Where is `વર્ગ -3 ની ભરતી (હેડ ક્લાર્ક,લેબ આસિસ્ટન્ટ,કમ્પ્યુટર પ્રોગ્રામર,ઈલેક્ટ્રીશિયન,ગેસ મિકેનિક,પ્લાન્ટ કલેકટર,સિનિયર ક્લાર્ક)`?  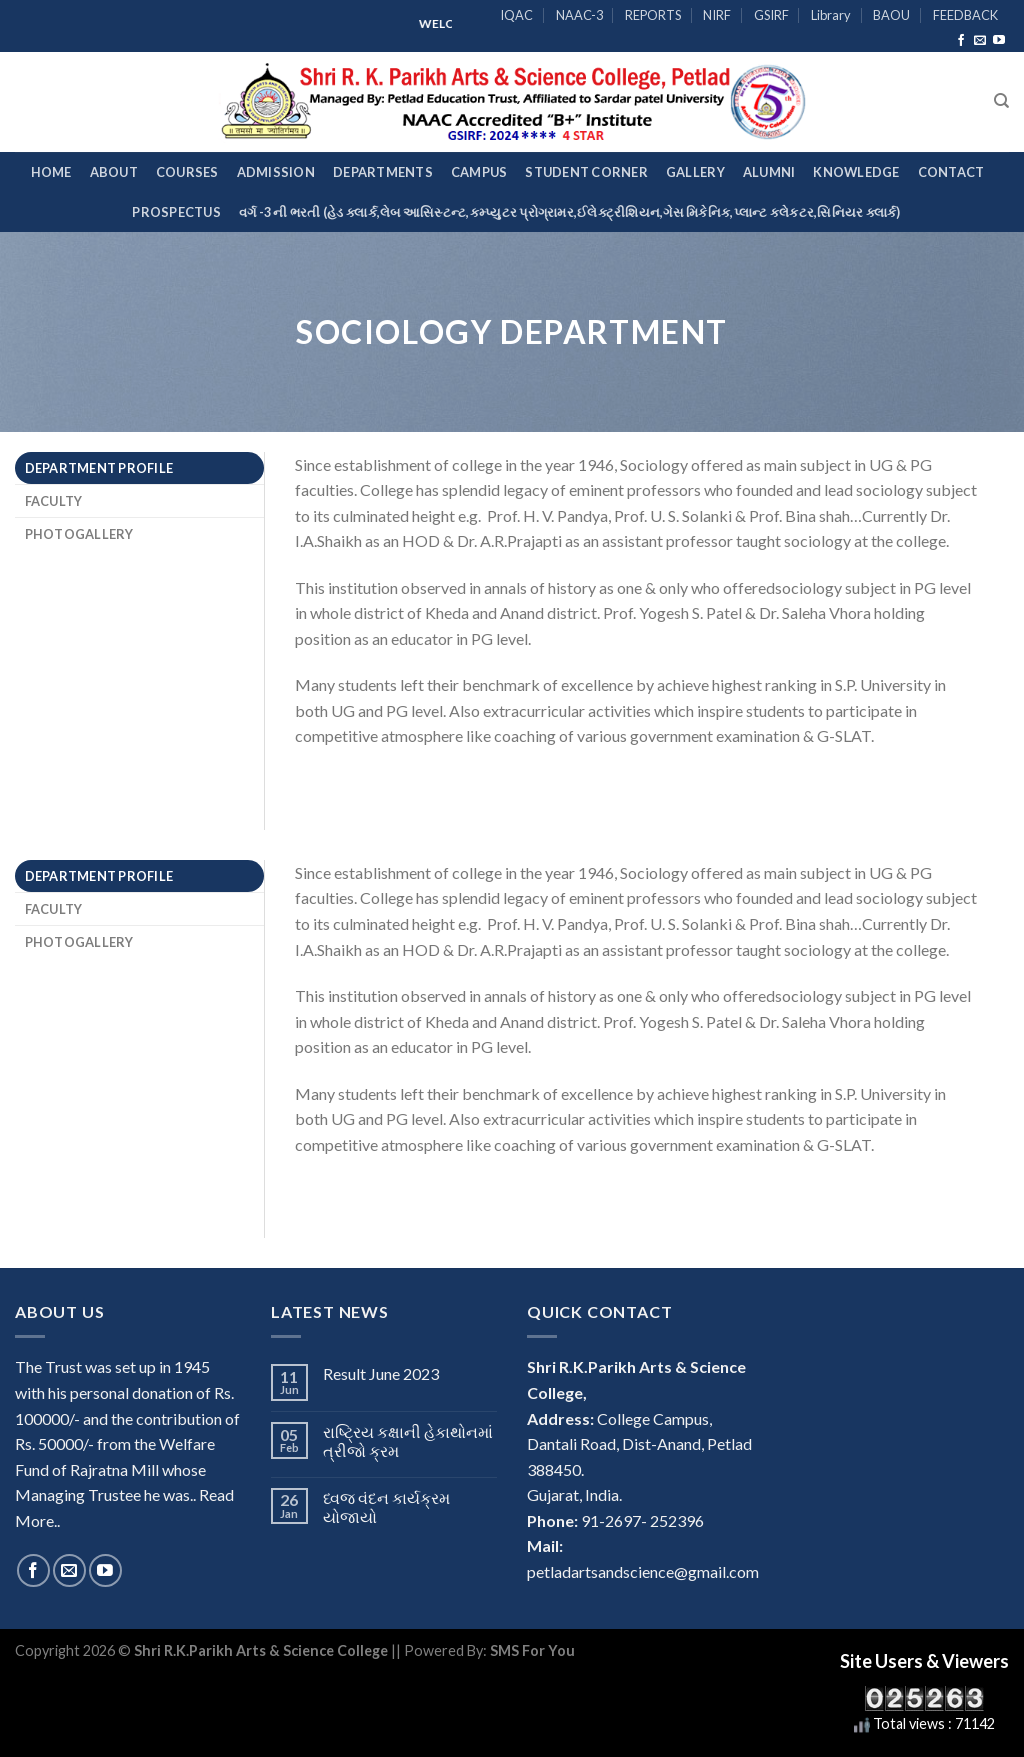
વર્ગ -3 ની ભરતી (હેડ ક્લાર્ક,લેબ આસિસ્ટન્ટ,કમ્પ્યુટર પ્રોગ્રામર,ઈલેક્ટ્રીશિયન,ગેસ મિકેનિક,પ્લાન્ટ કલેકટર,સિનિયર ક્લાર્ક) is located at coordinates (570, 212).